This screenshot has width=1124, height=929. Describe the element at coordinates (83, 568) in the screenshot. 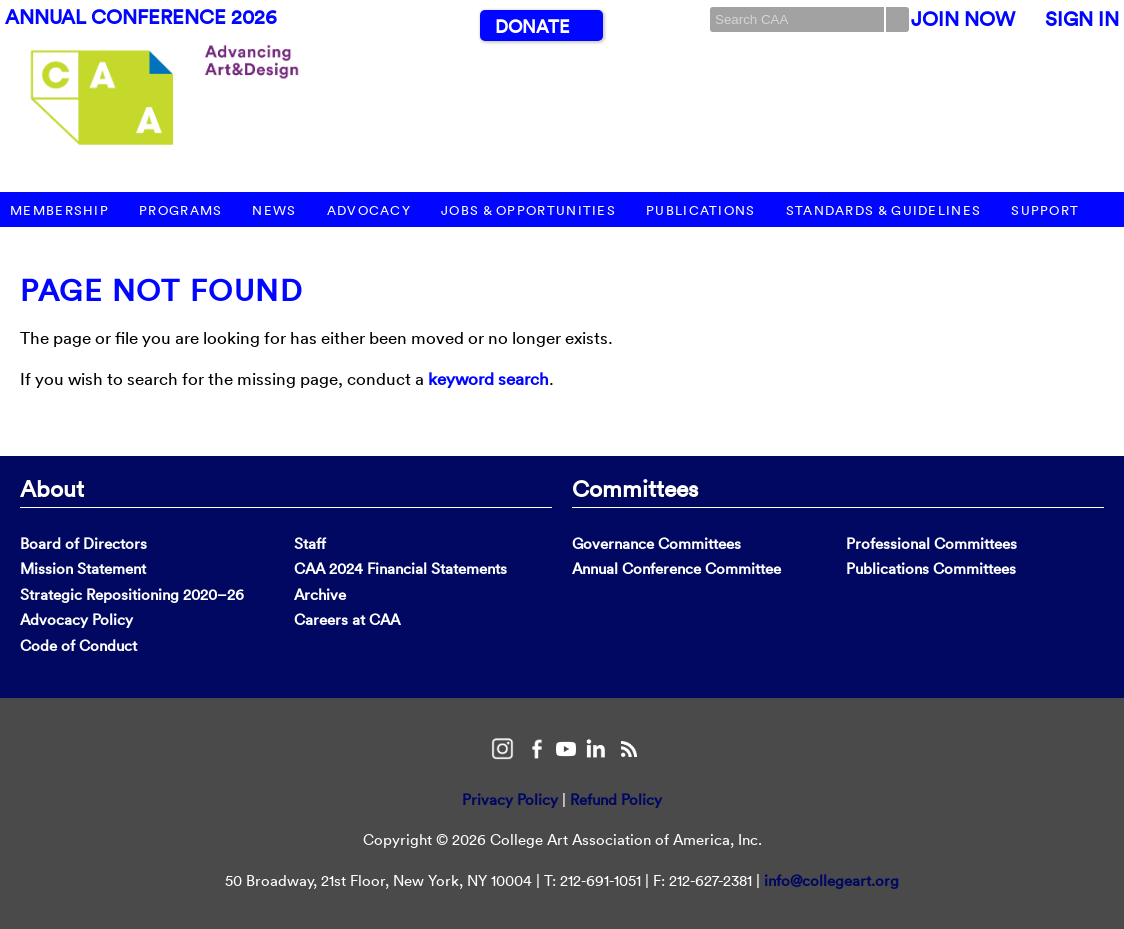

I see `Mission Statement` at that location.